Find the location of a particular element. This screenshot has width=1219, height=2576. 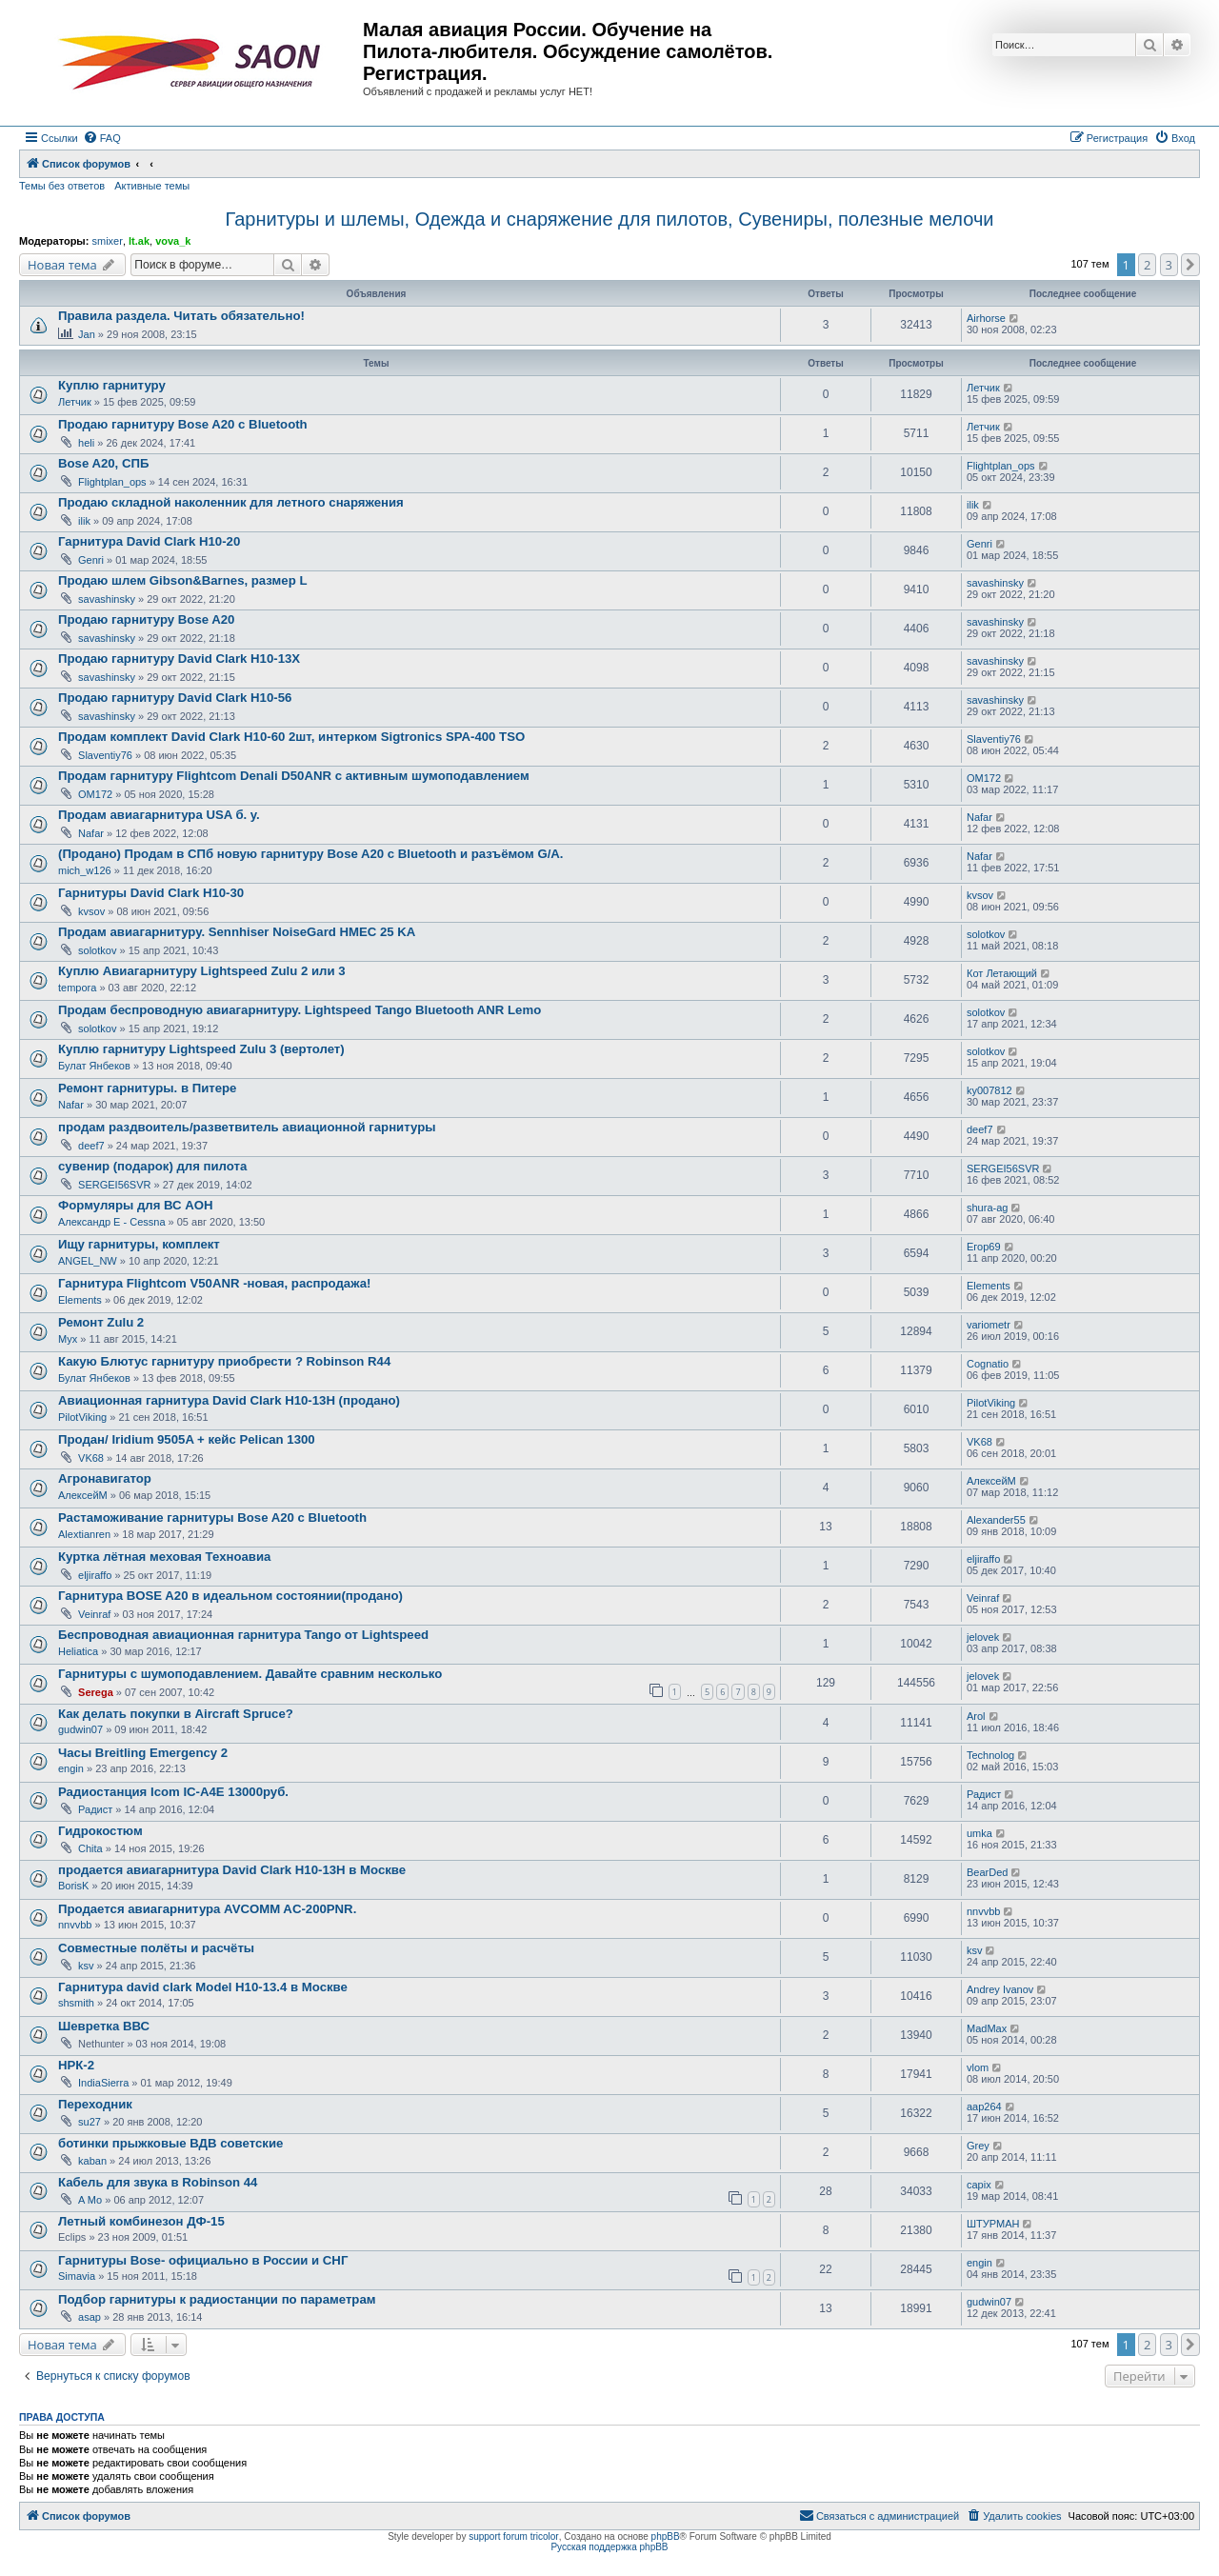

Булат Янбеков is located at coordinates (94, 1065).